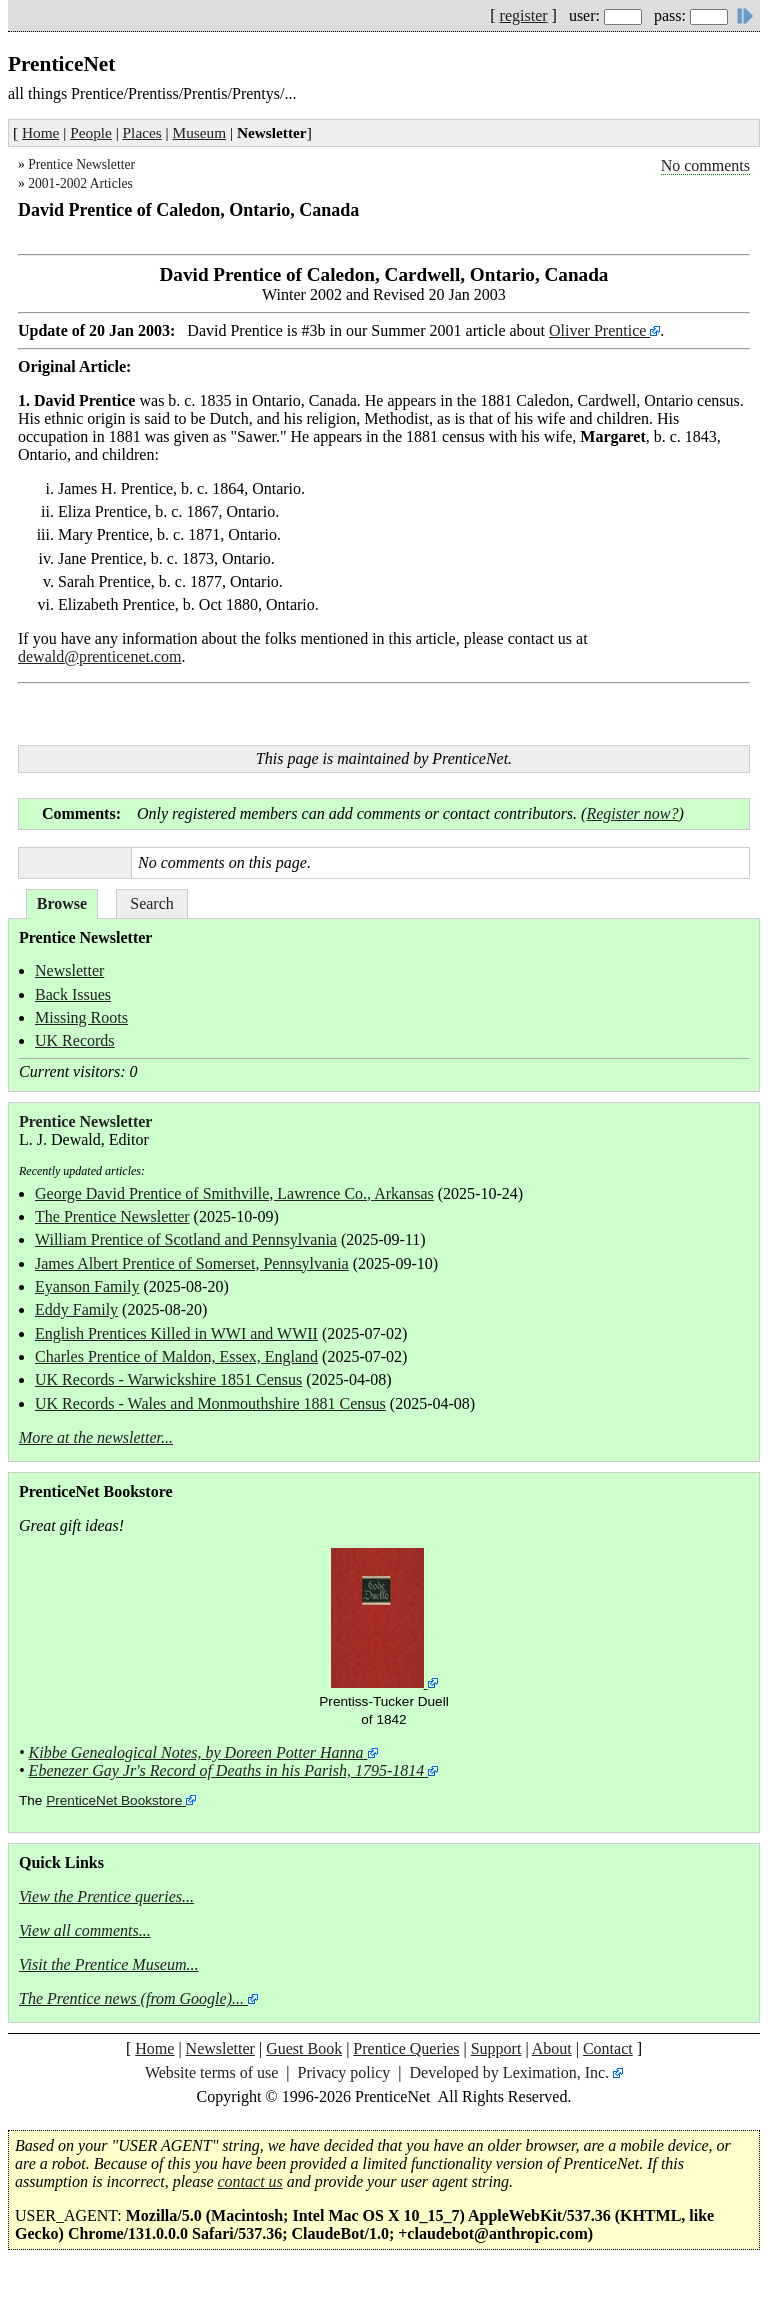  What do you see at coordinates (96, 1437) in the screenshot?
I see `More at the newsletter...` at bounding box center [96, 1437].